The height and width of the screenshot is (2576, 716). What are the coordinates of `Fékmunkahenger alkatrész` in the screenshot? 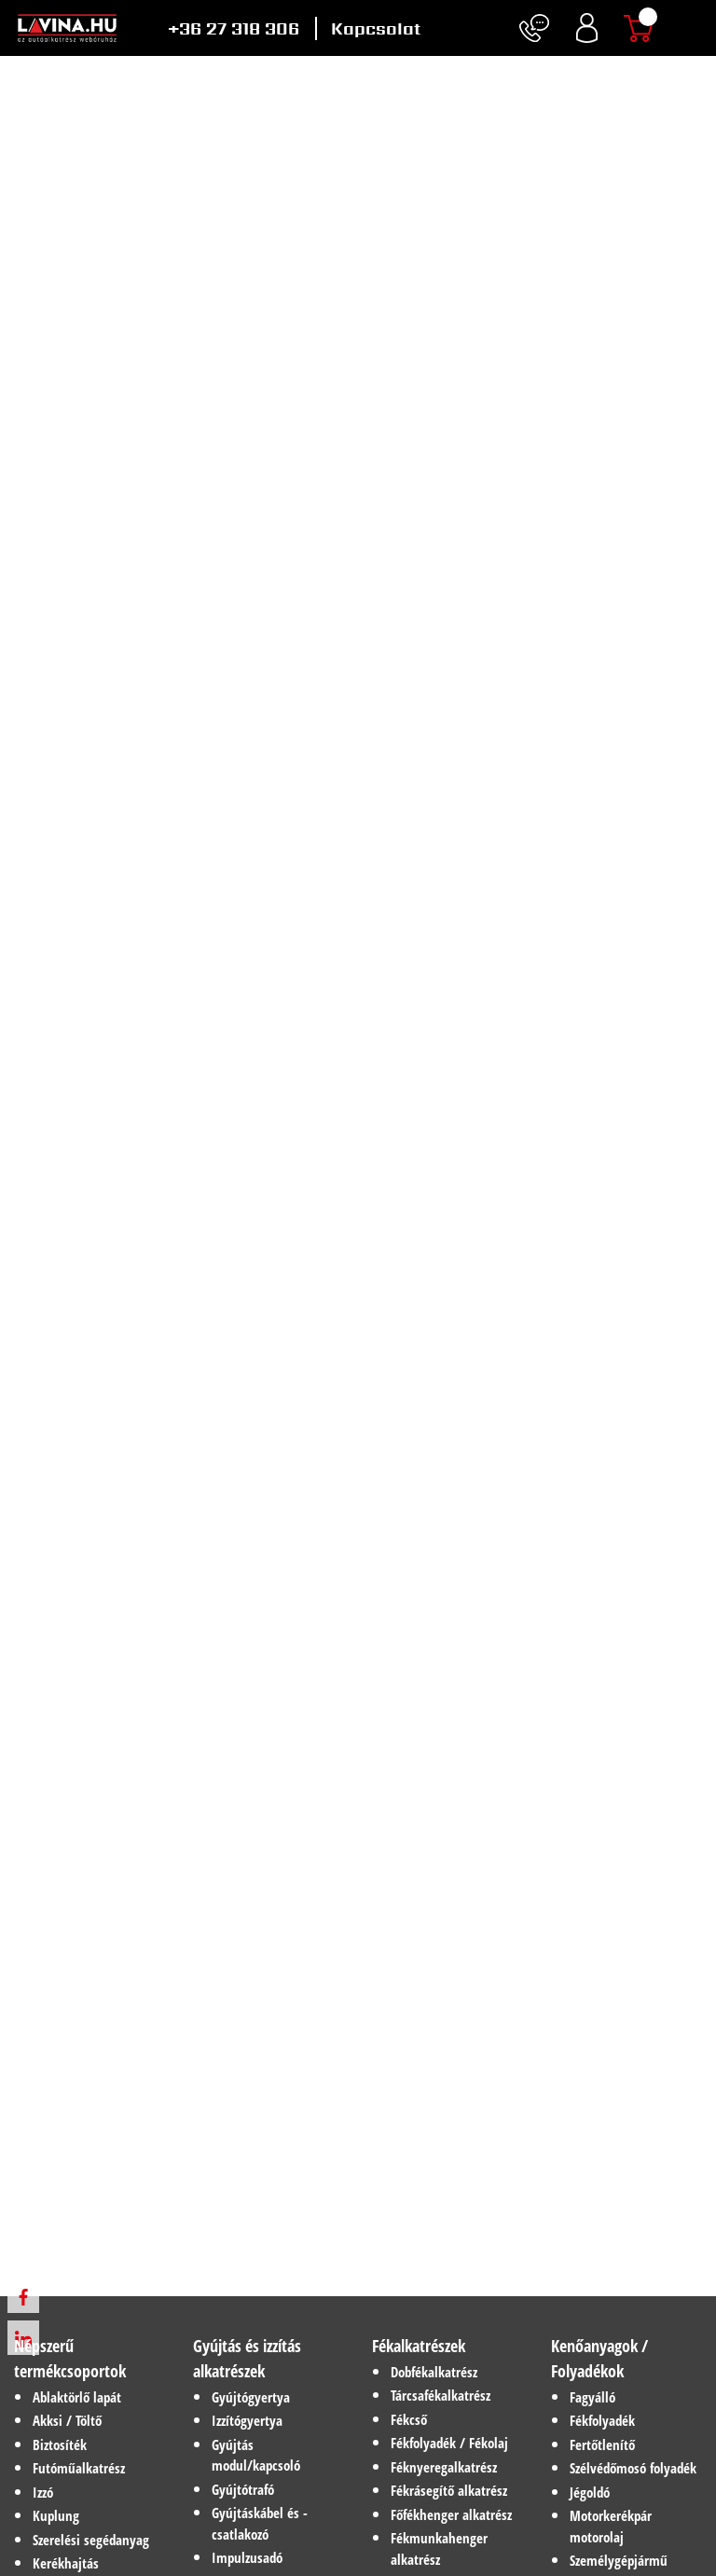 It's located at (439, 2548).